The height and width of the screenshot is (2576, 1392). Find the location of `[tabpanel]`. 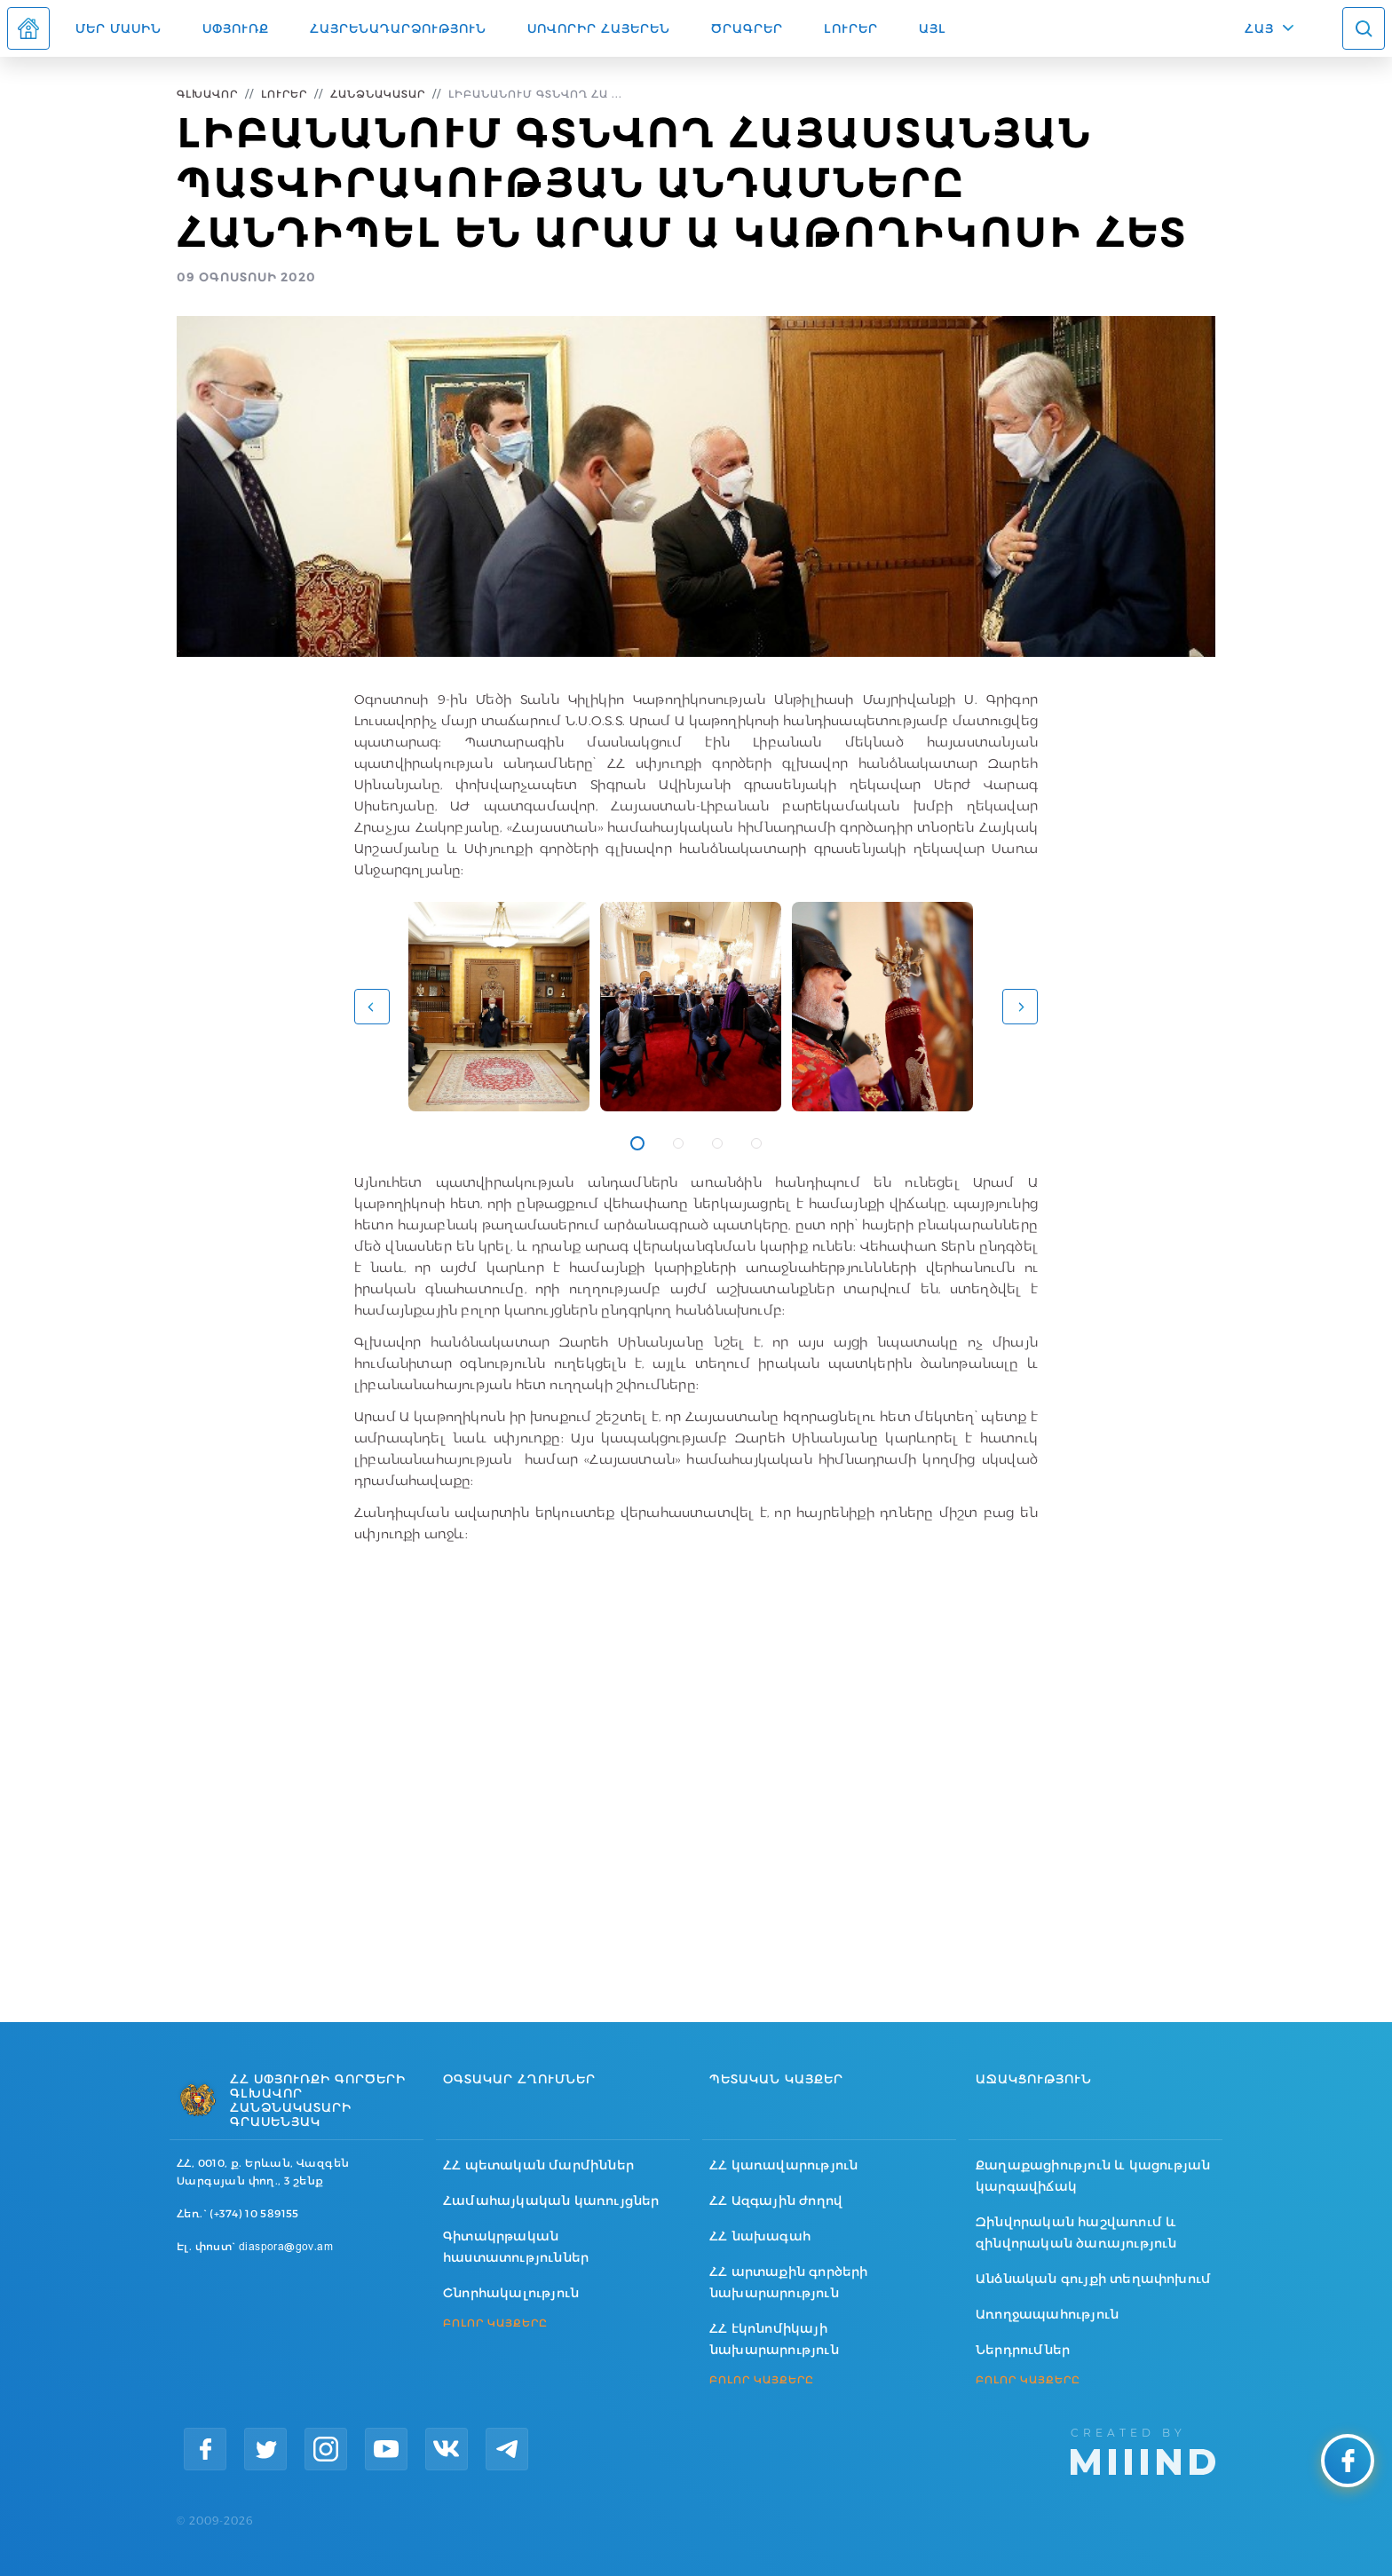

[tabpanel] is located at coordinates (498, 1006).